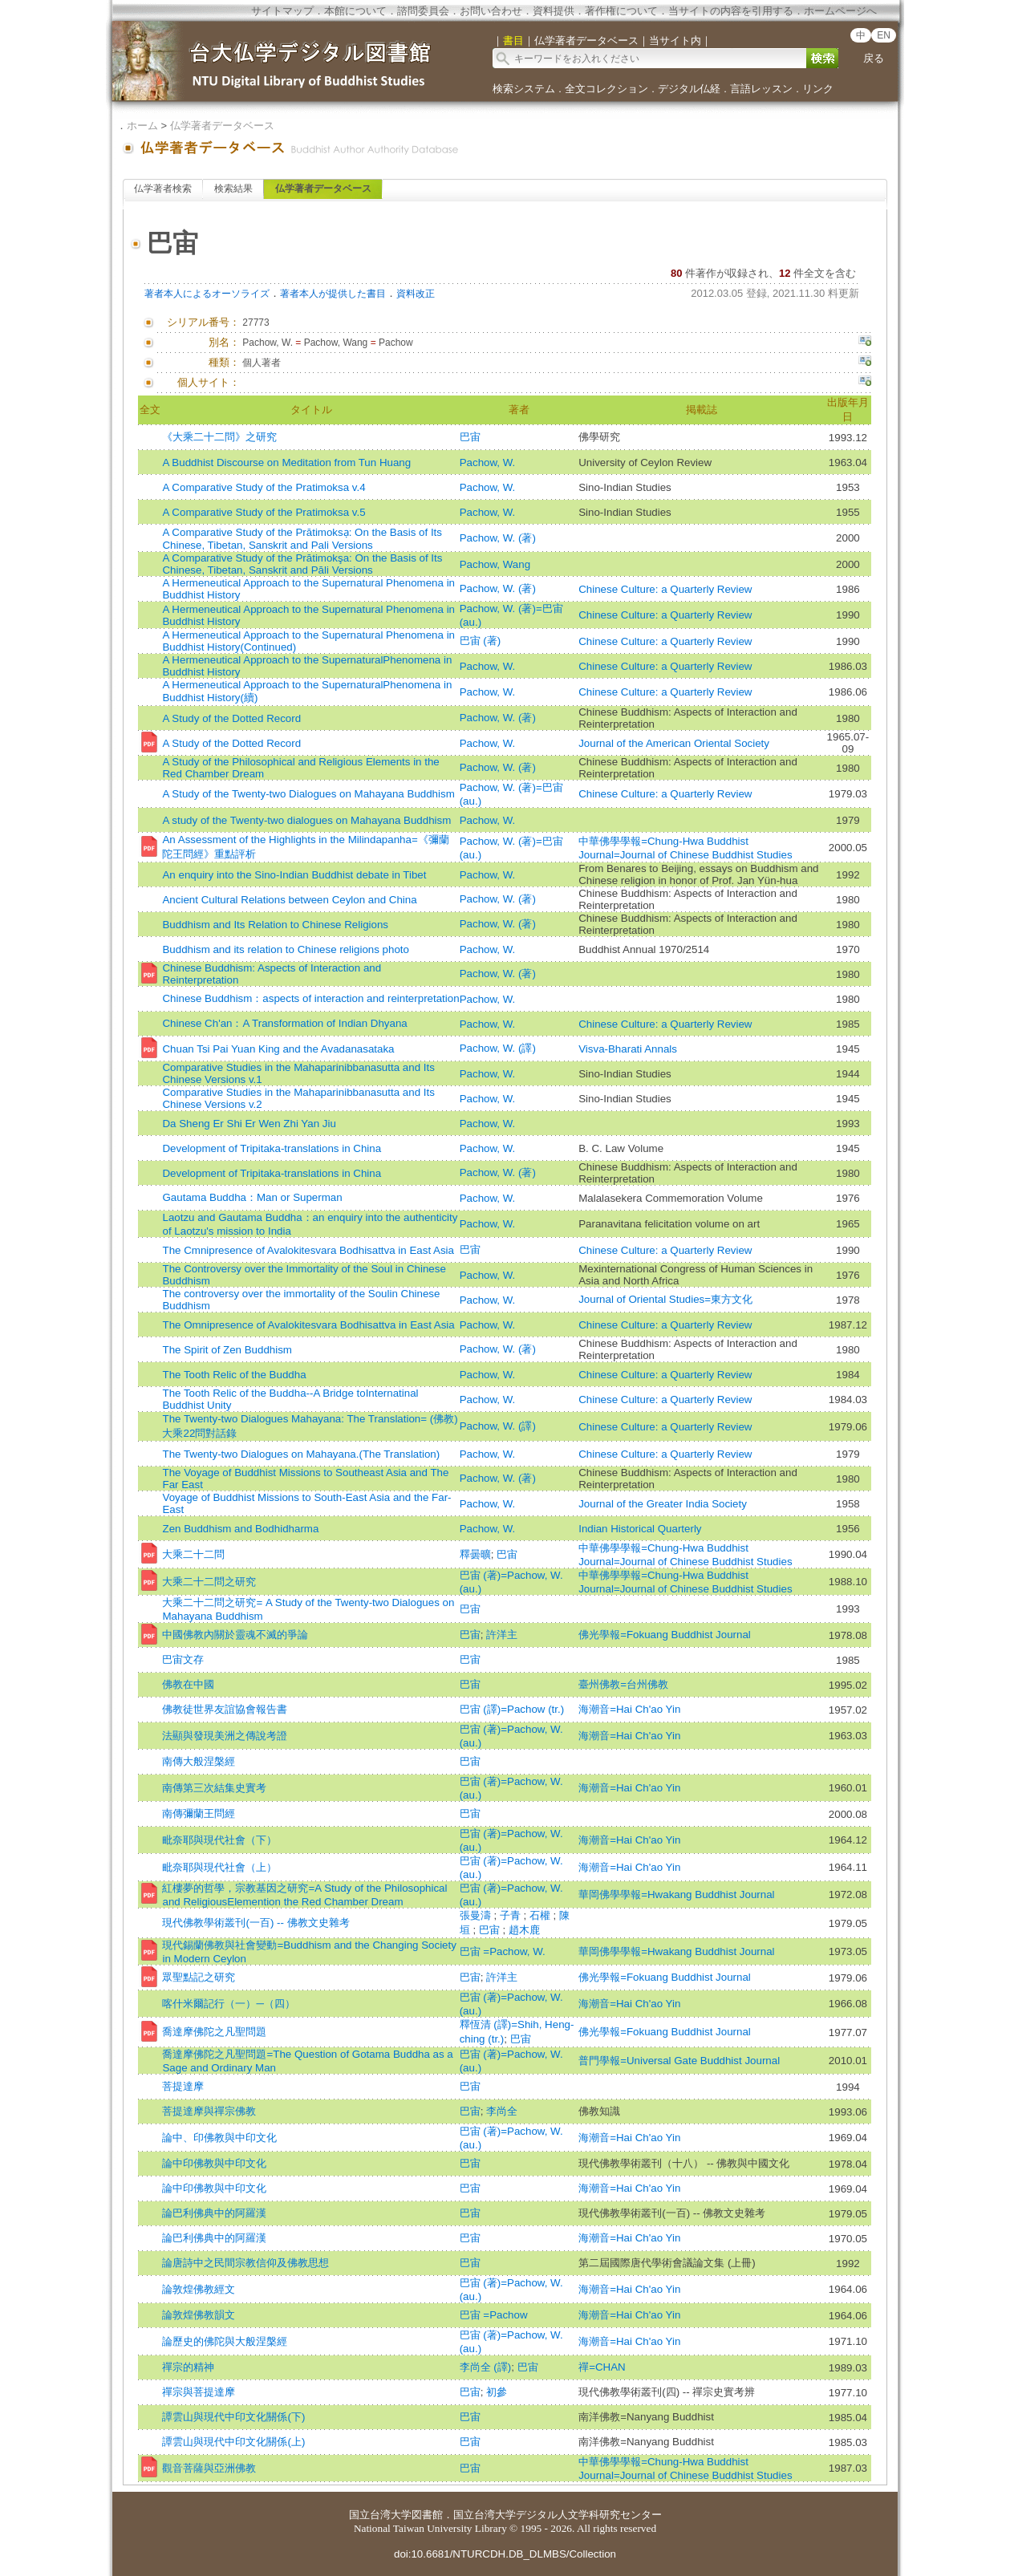 This screenshot has width=1010, height=2576. What do you see at coordinates (524, 89) in the screenshot?
I see `検索システム` at bounding box center [524, 89].